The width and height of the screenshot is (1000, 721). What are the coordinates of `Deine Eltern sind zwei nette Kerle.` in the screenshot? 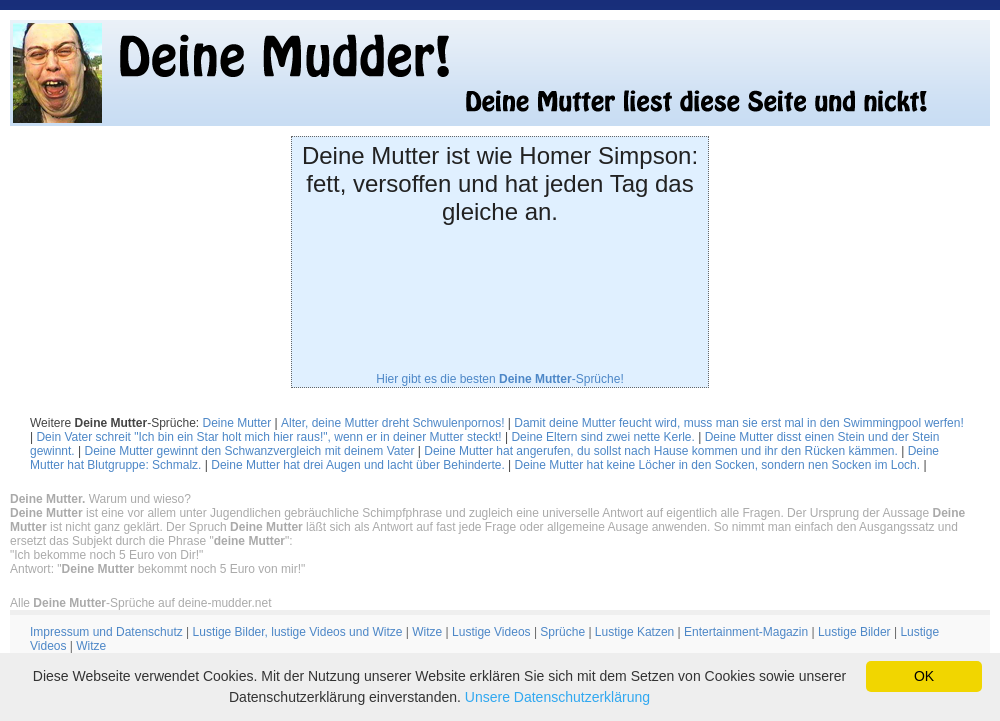 It's located at (602, 437).